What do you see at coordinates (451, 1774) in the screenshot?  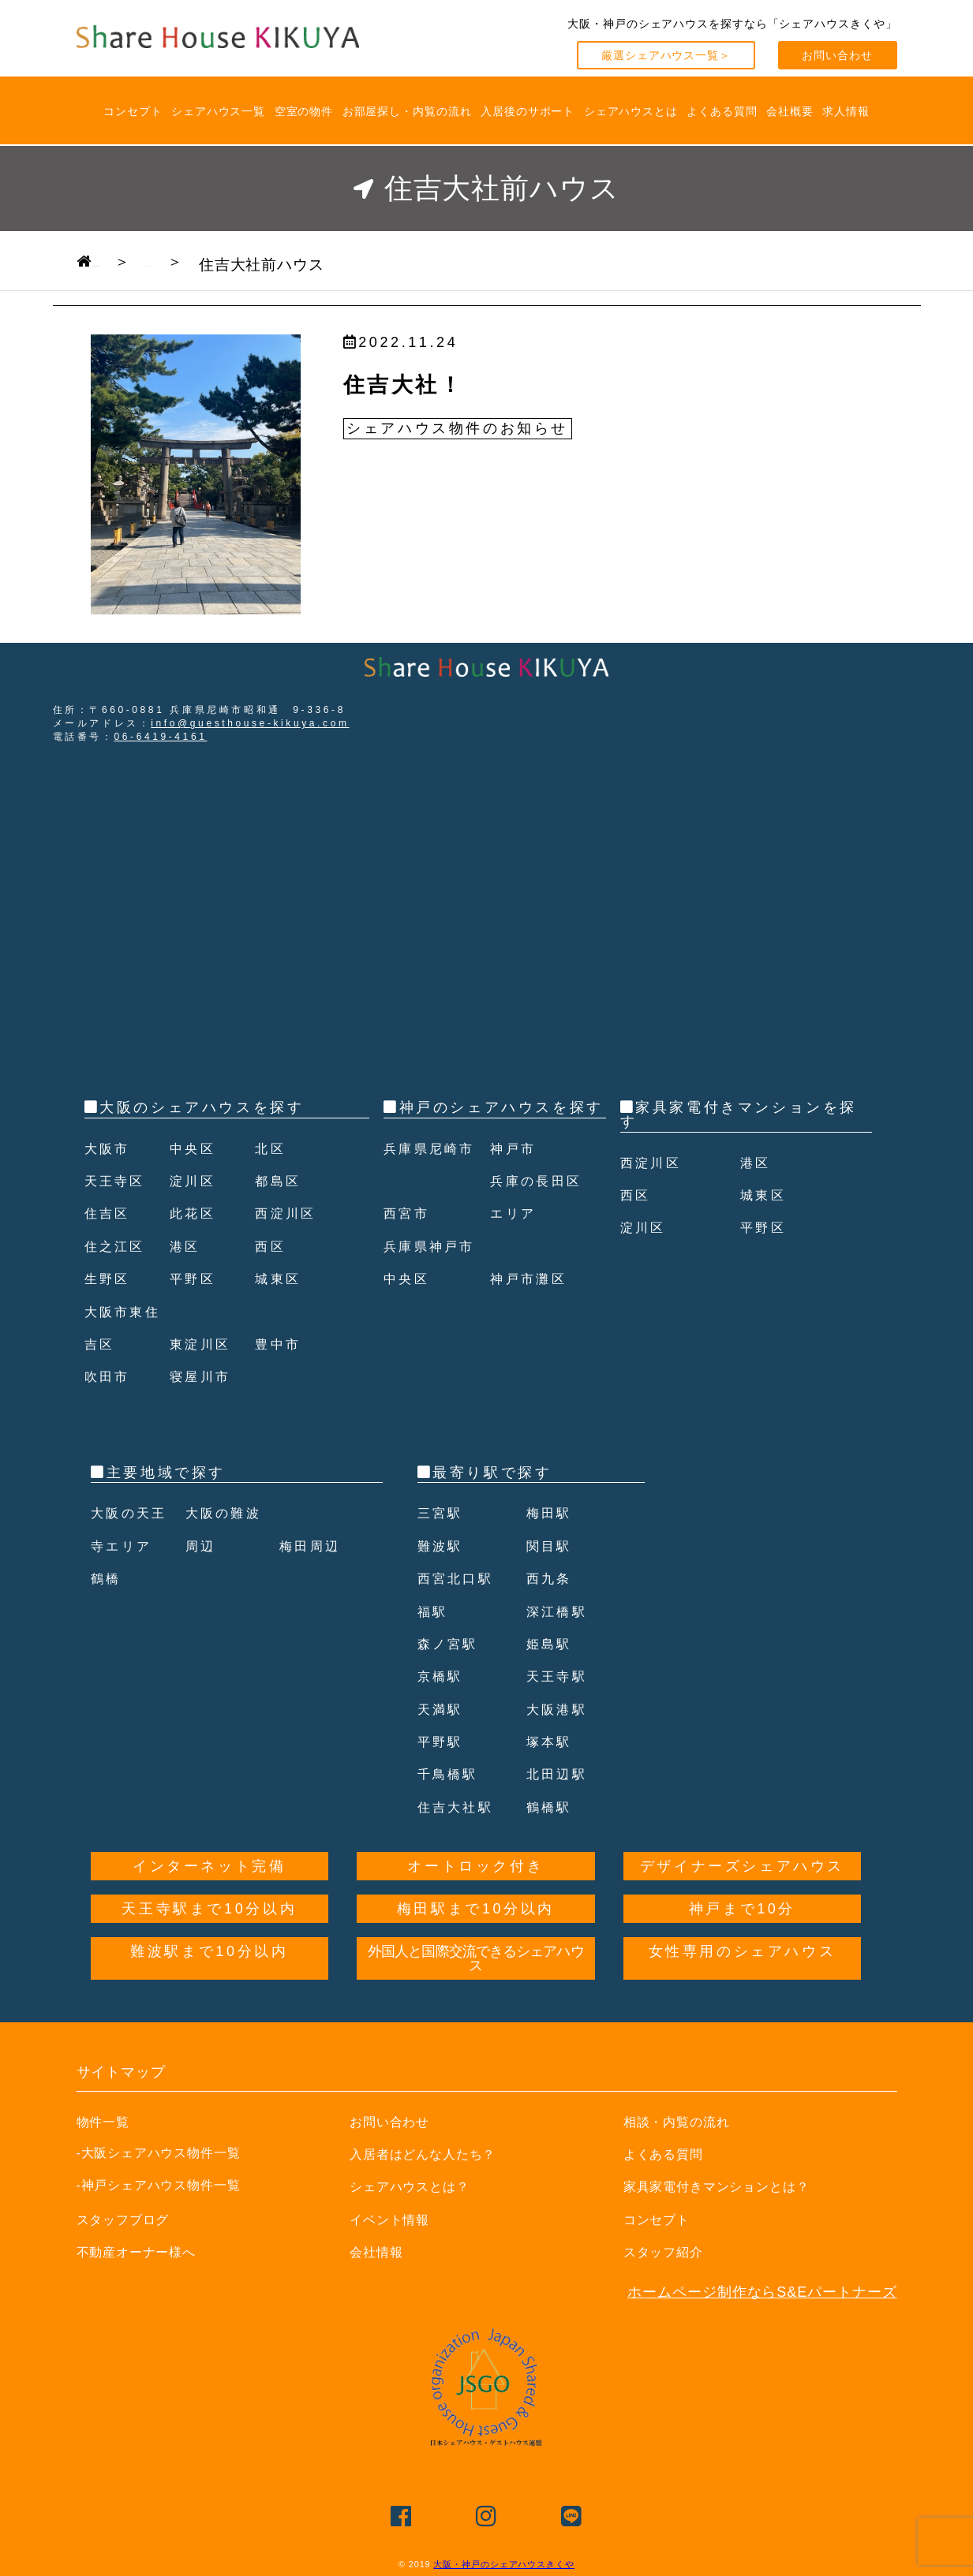 I see `千鳥橋駅` at bounding box center [451, 1774].